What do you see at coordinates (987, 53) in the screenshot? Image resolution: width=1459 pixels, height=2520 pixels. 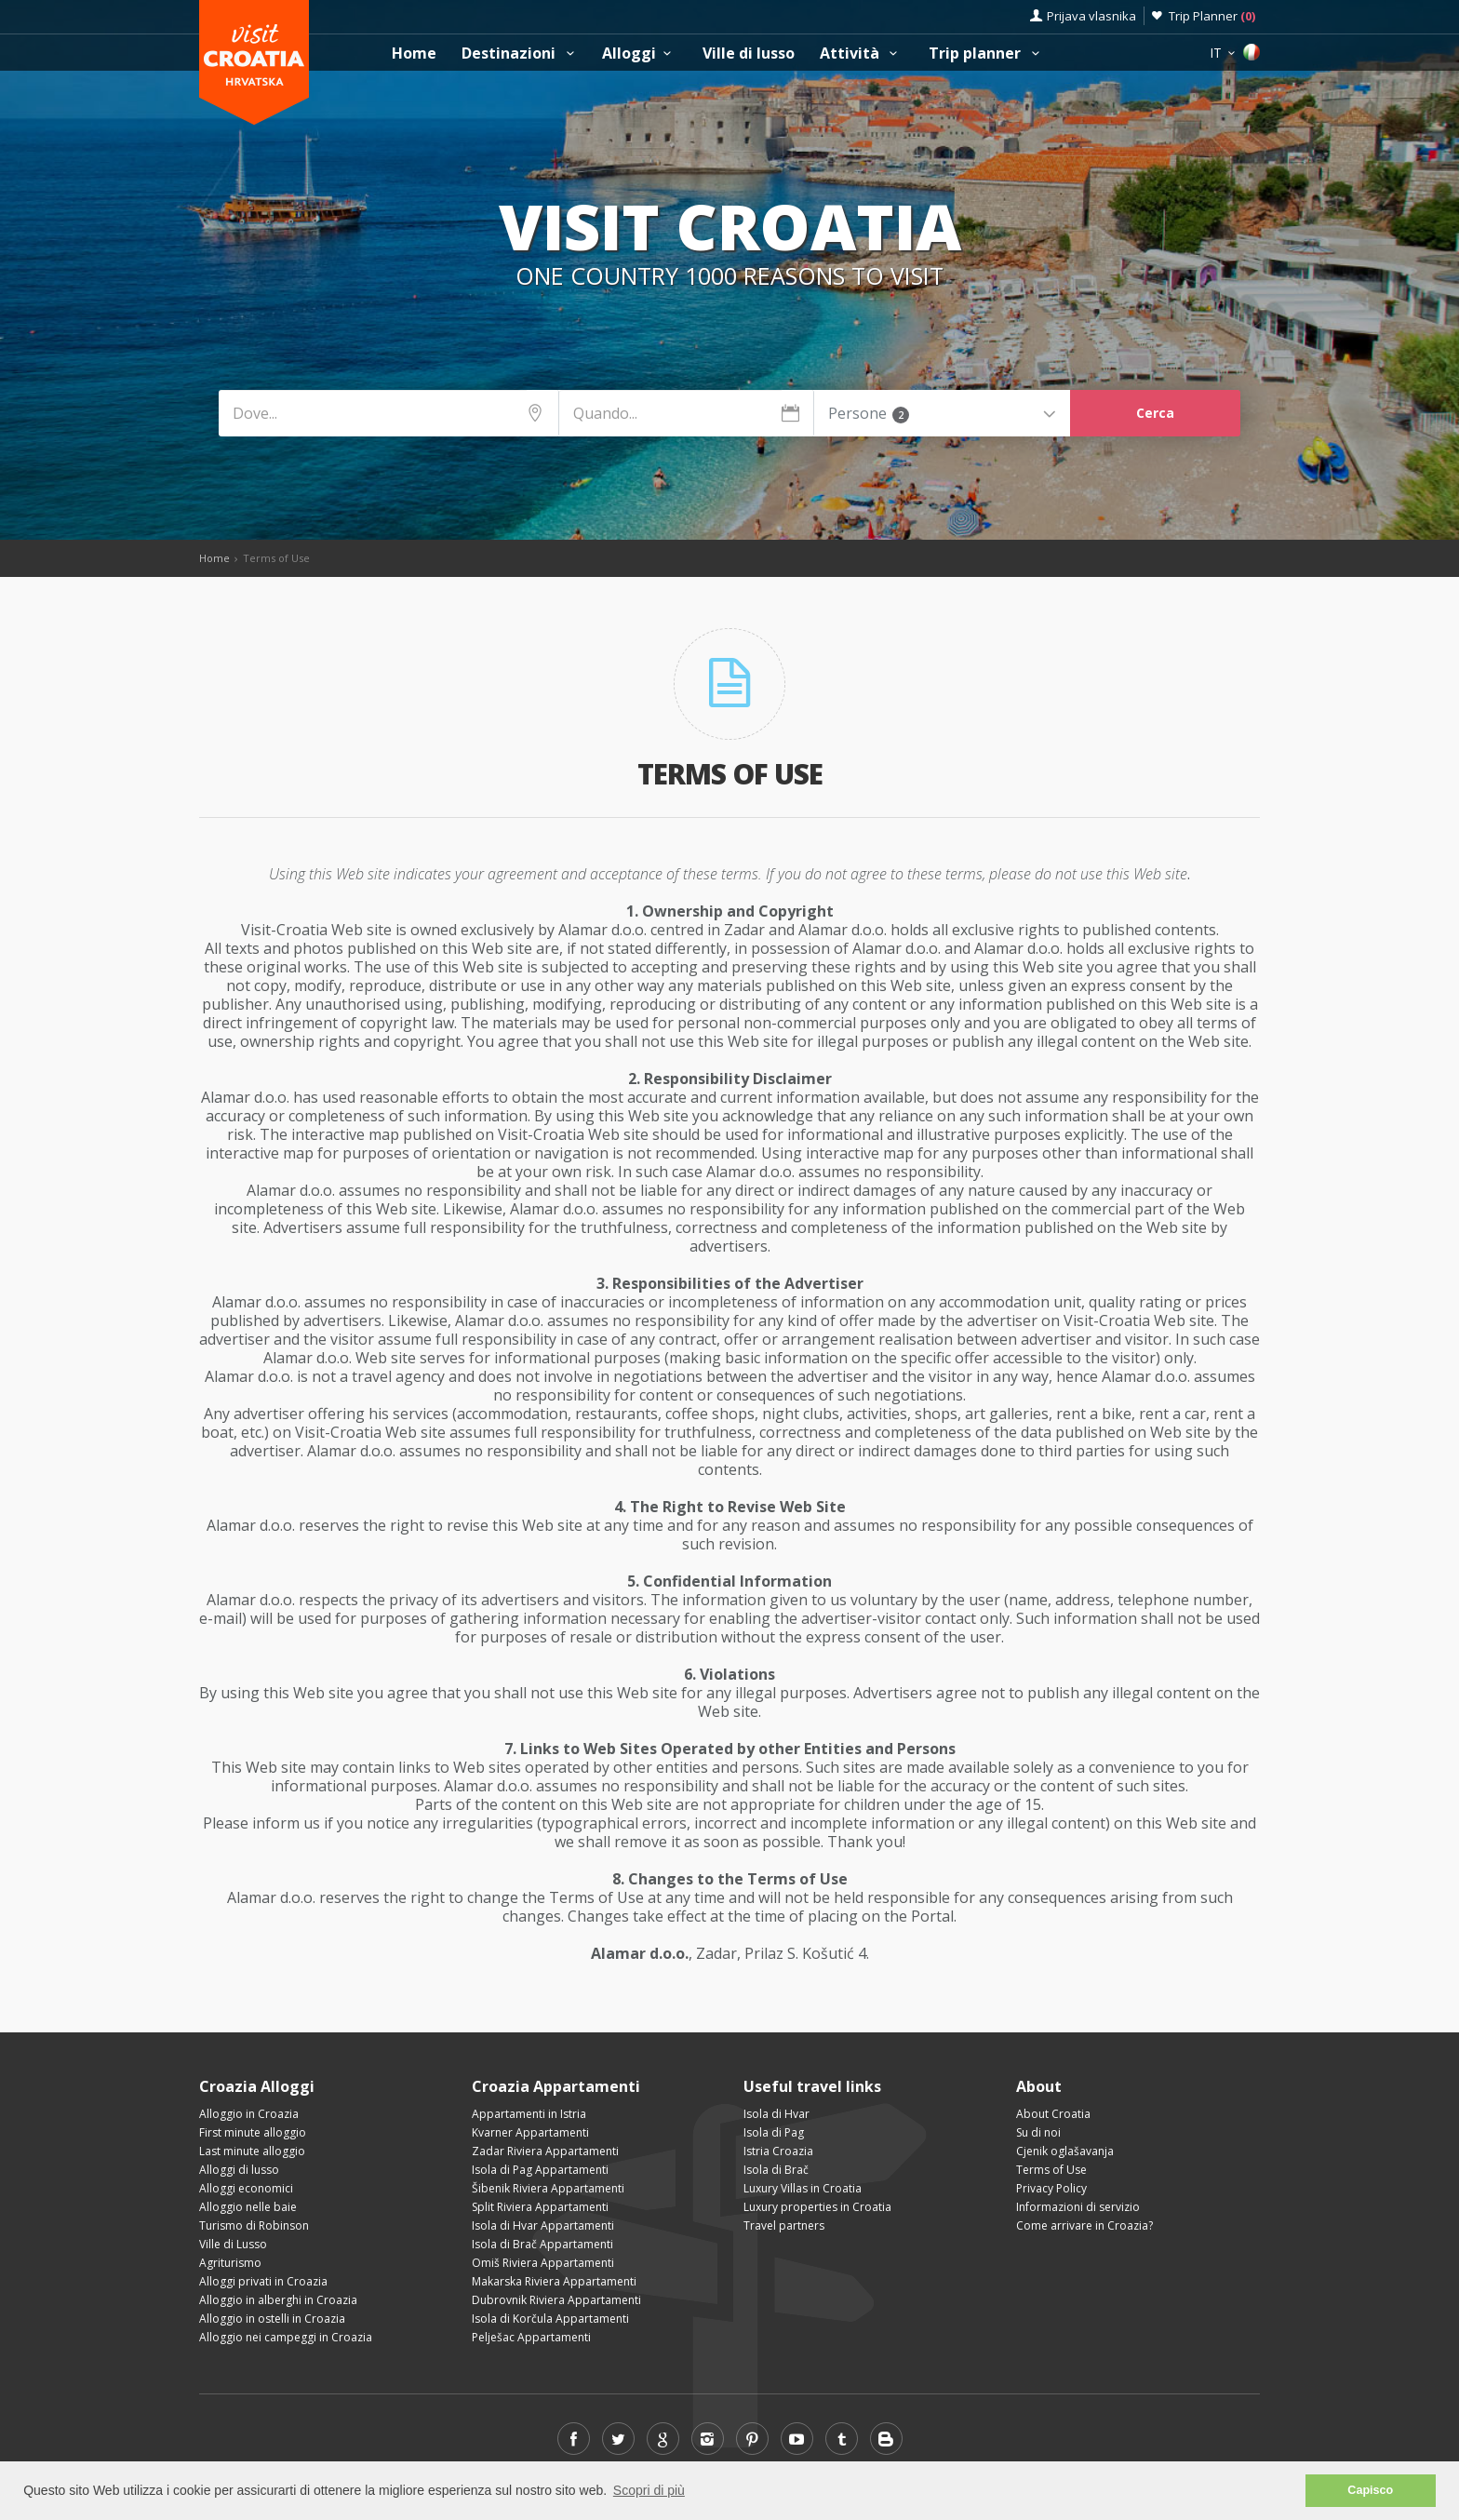 I see `Trip planner` at bounding box center [987, 53].